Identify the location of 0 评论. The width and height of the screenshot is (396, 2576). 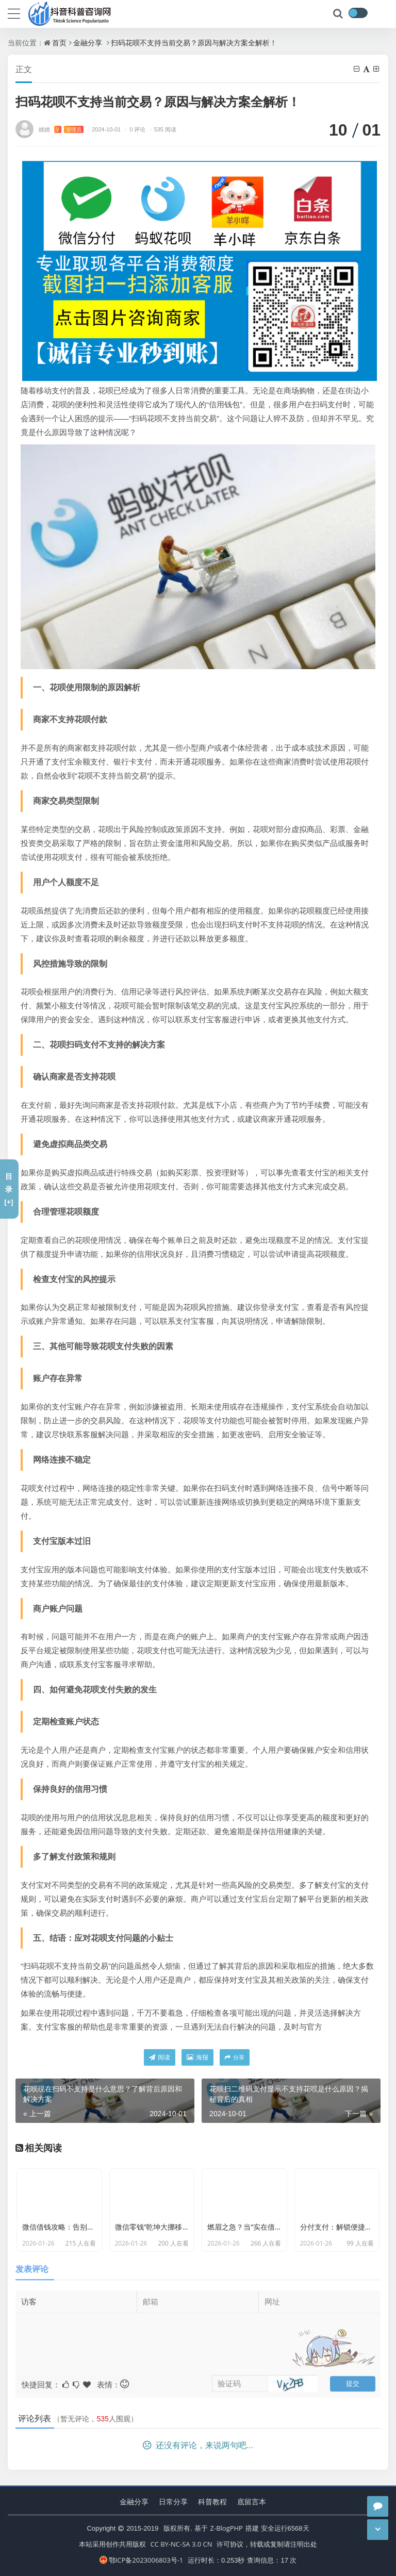
(133, 129).